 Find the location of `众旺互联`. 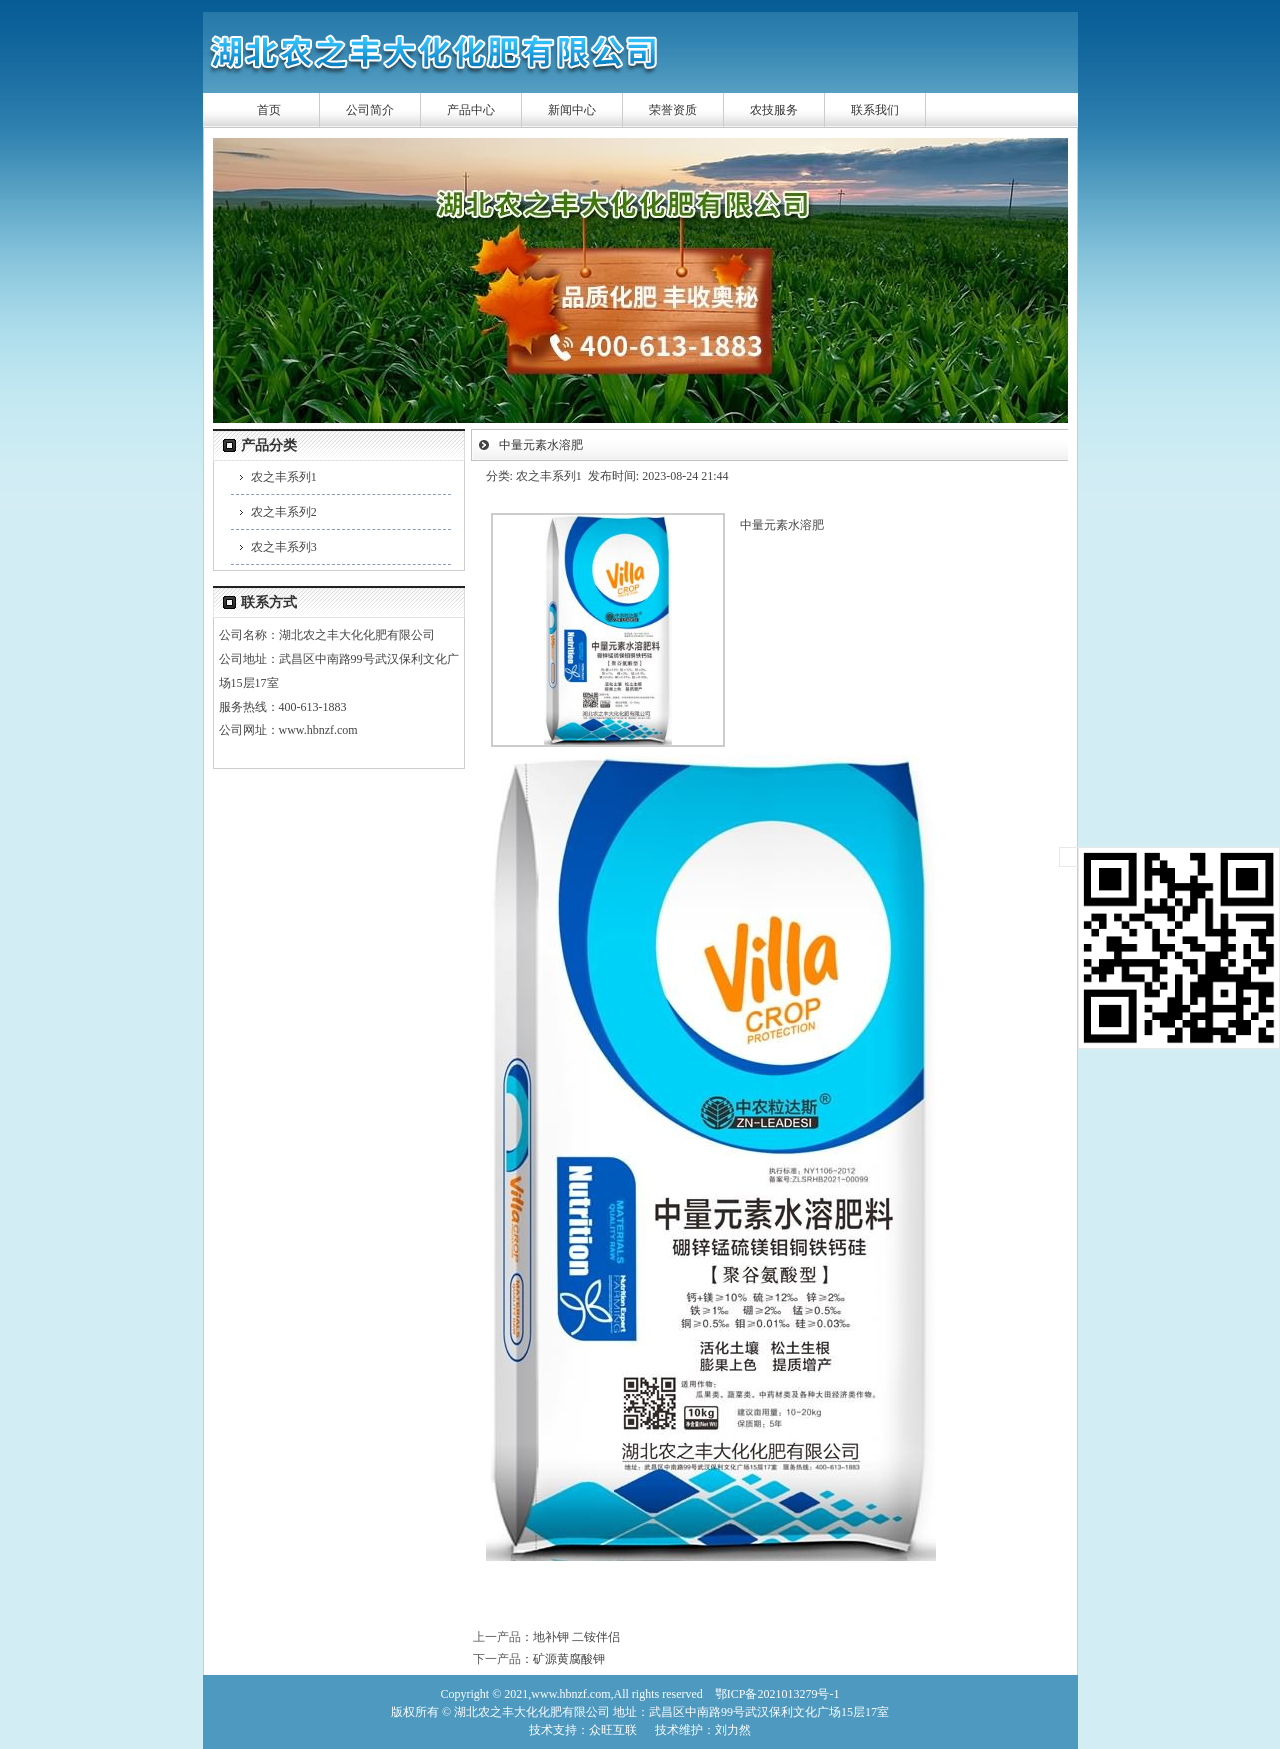

众旺互联 is located at coordinates (613, 1730).